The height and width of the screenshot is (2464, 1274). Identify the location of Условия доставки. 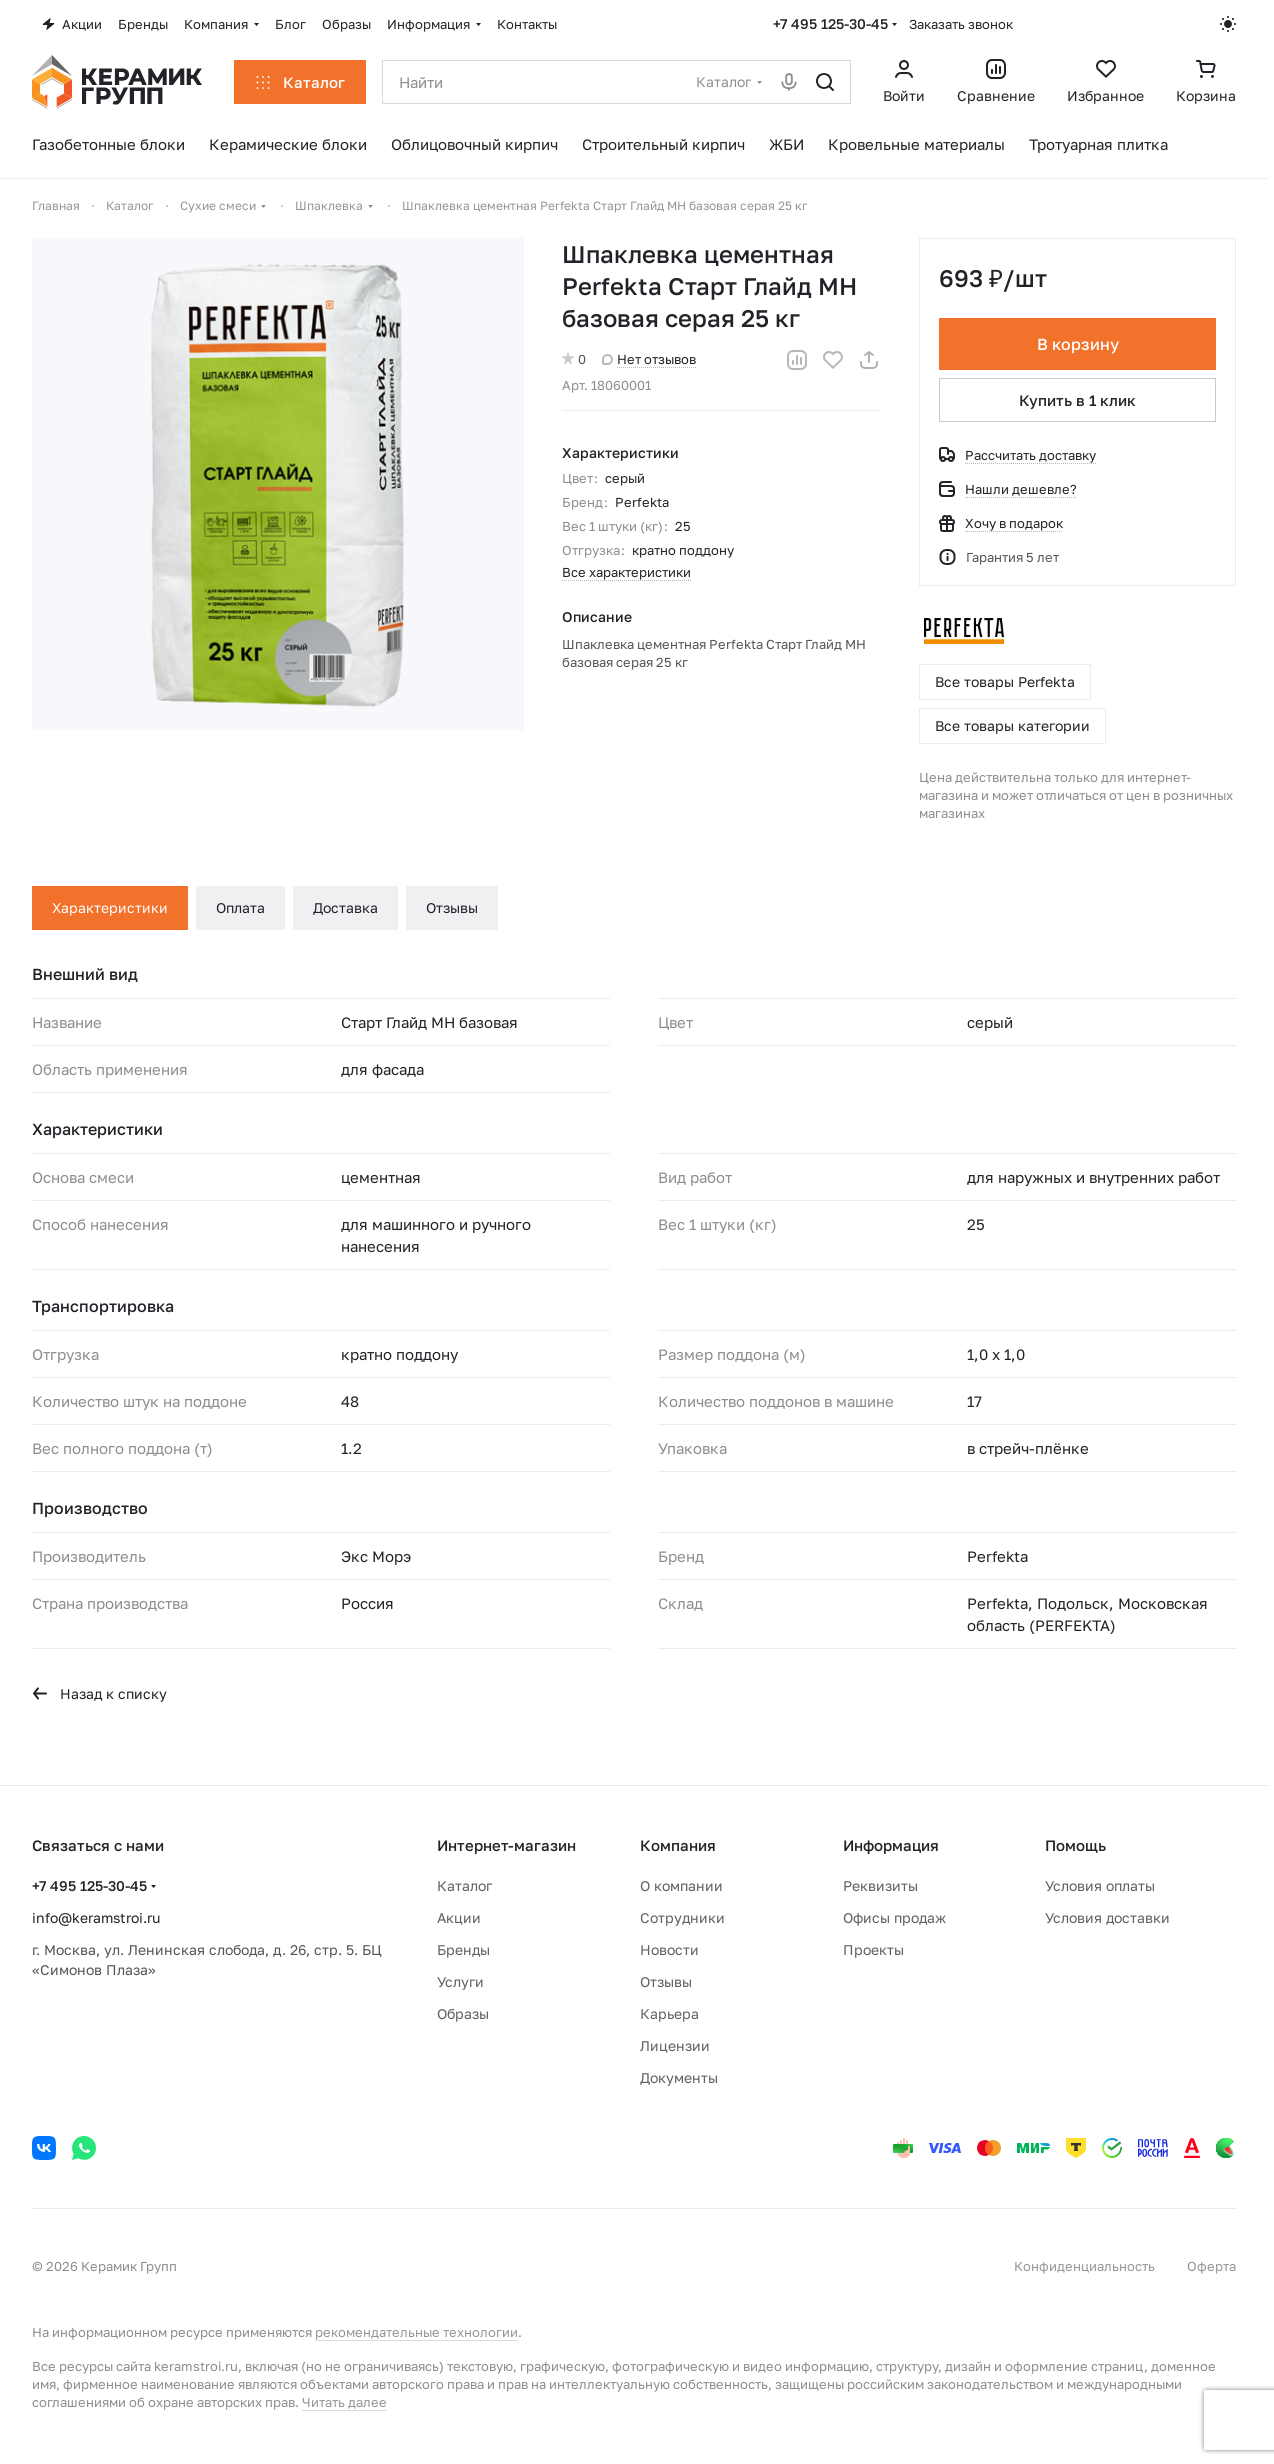
(1107, 1917).